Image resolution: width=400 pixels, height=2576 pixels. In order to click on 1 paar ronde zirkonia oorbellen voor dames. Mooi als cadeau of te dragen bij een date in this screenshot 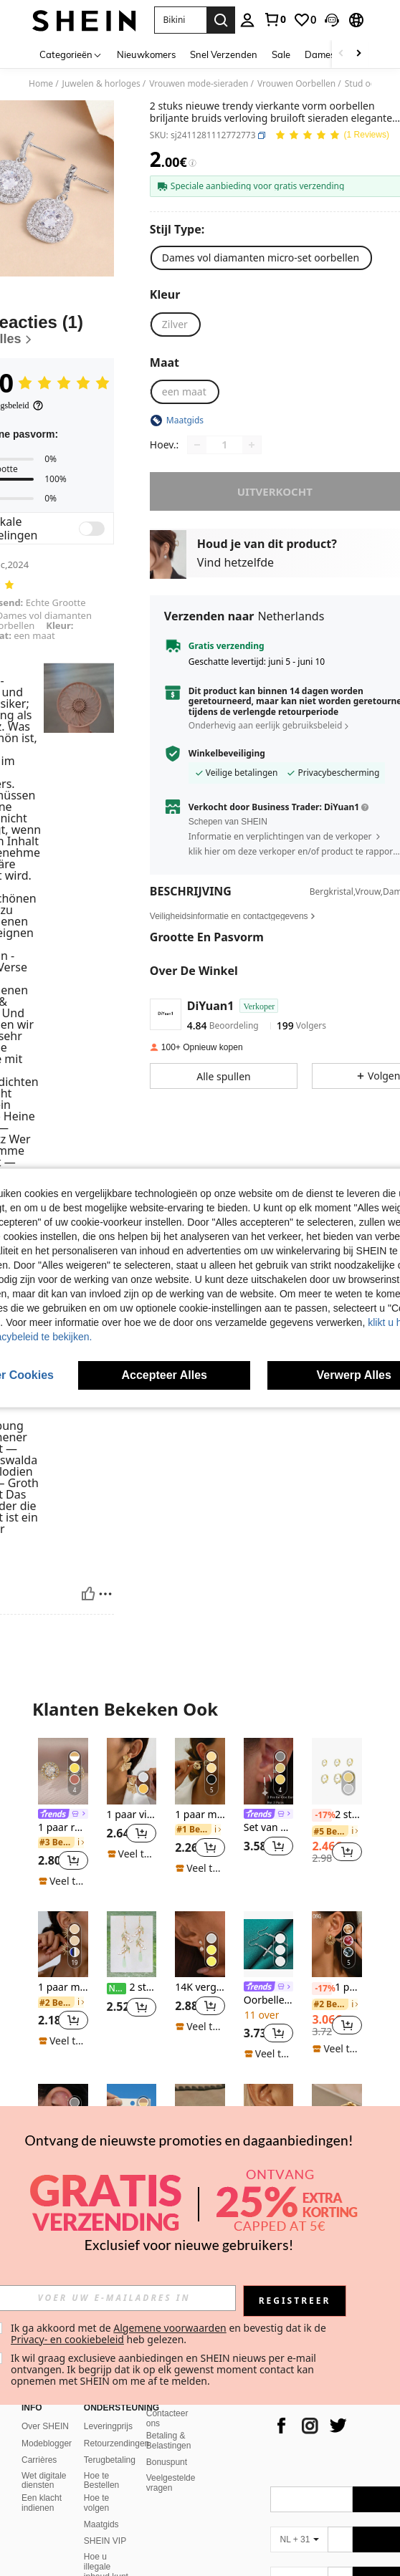, I will do `click(63, 1828)`.